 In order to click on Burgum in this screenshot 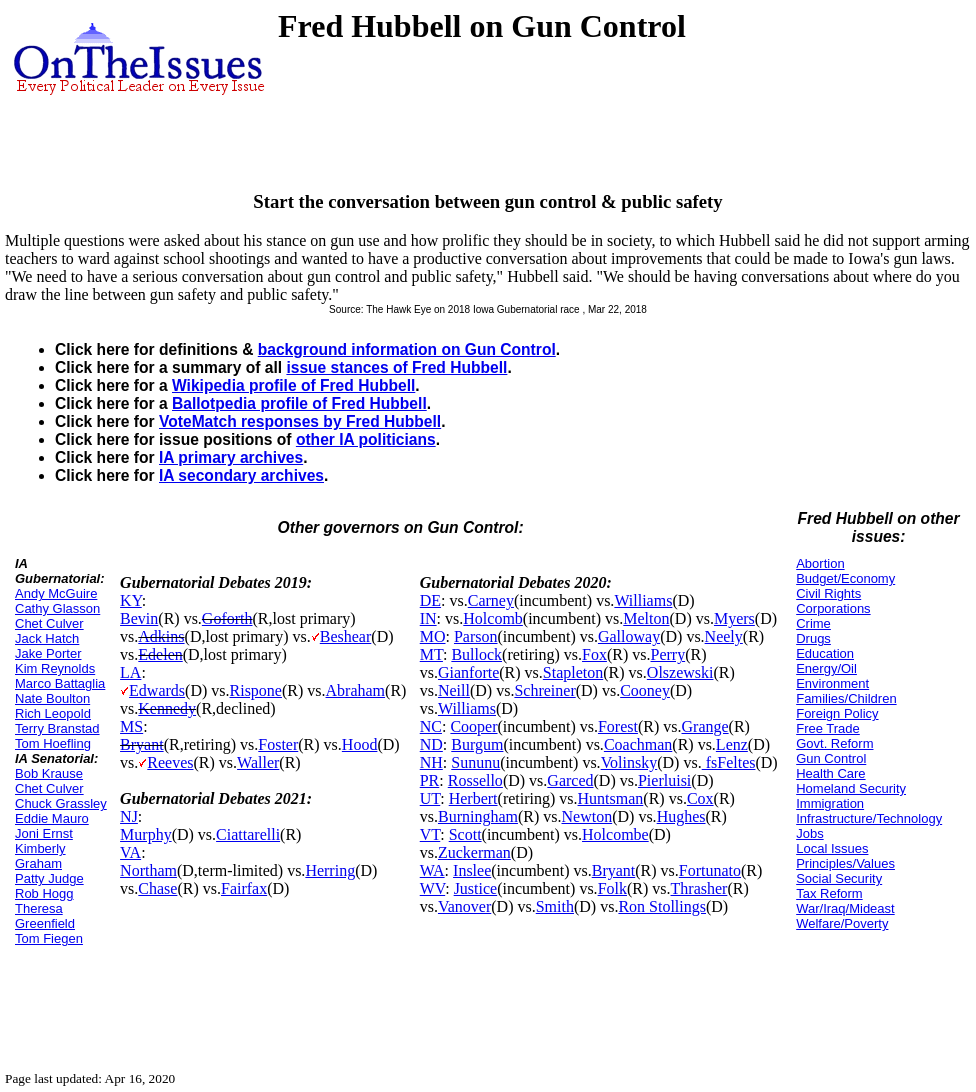, I will do `click(477, 744)`.